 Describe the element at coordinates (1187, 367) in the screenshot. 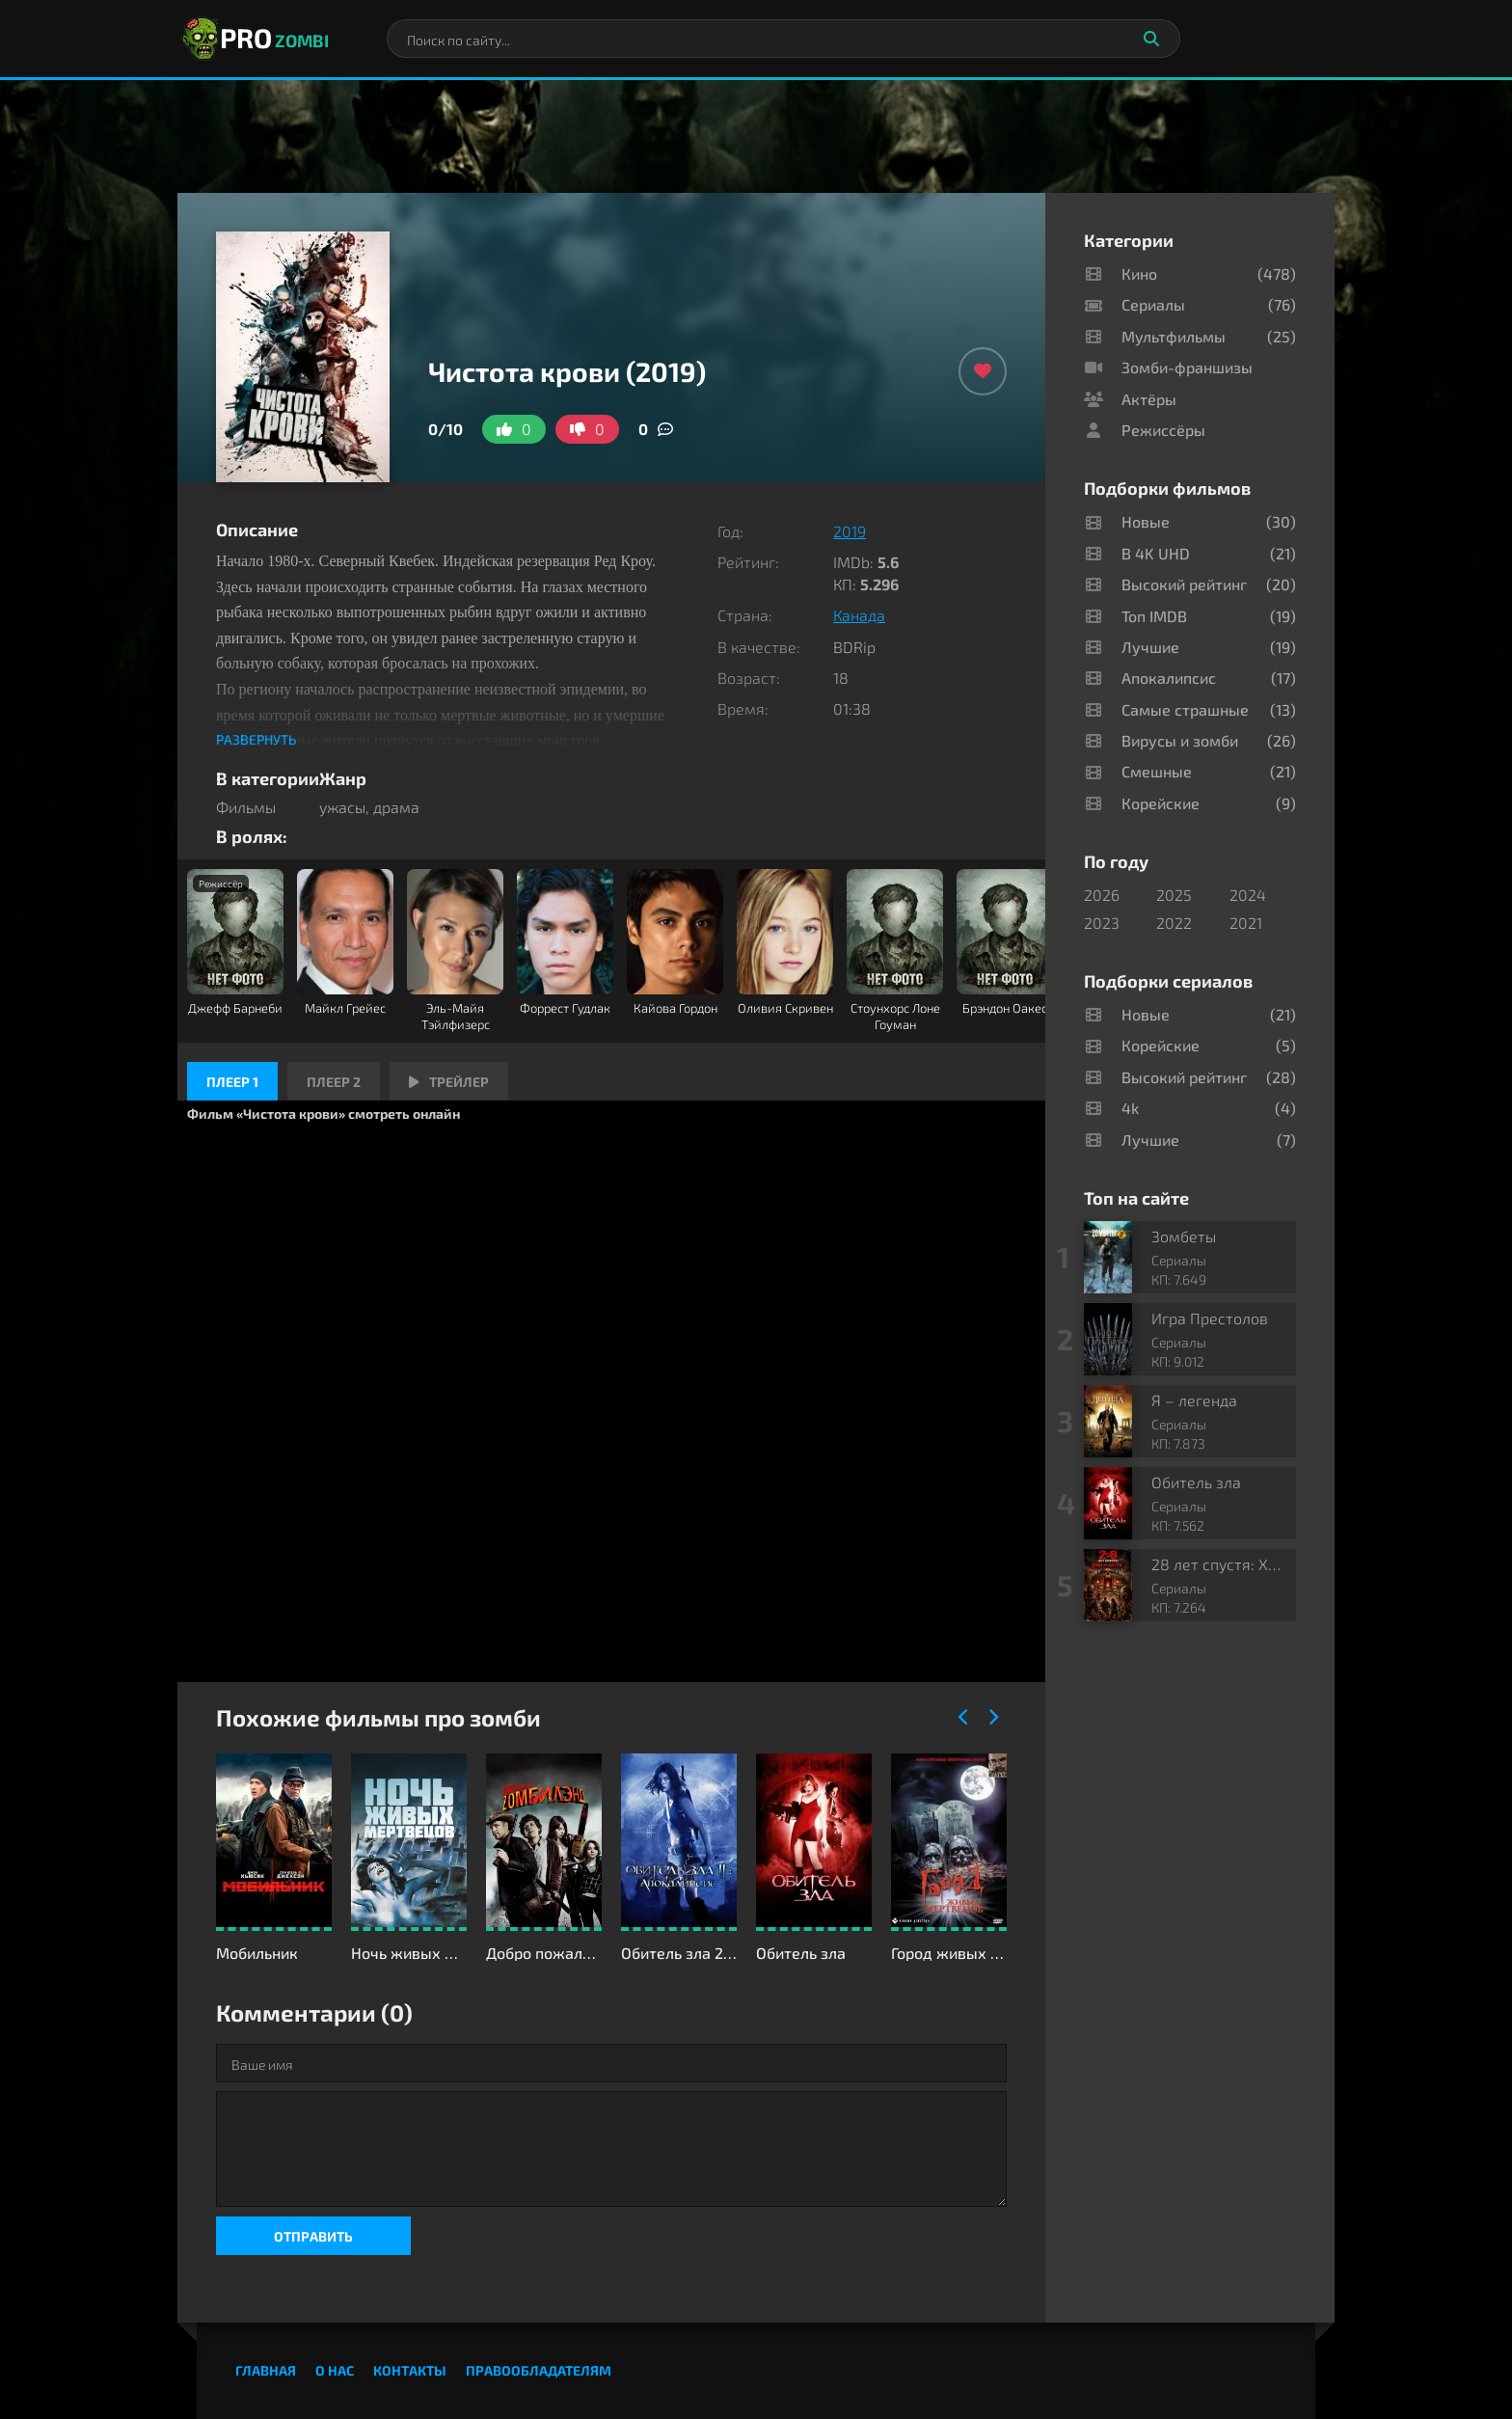

I see `Зомби-франшизы` at that location.